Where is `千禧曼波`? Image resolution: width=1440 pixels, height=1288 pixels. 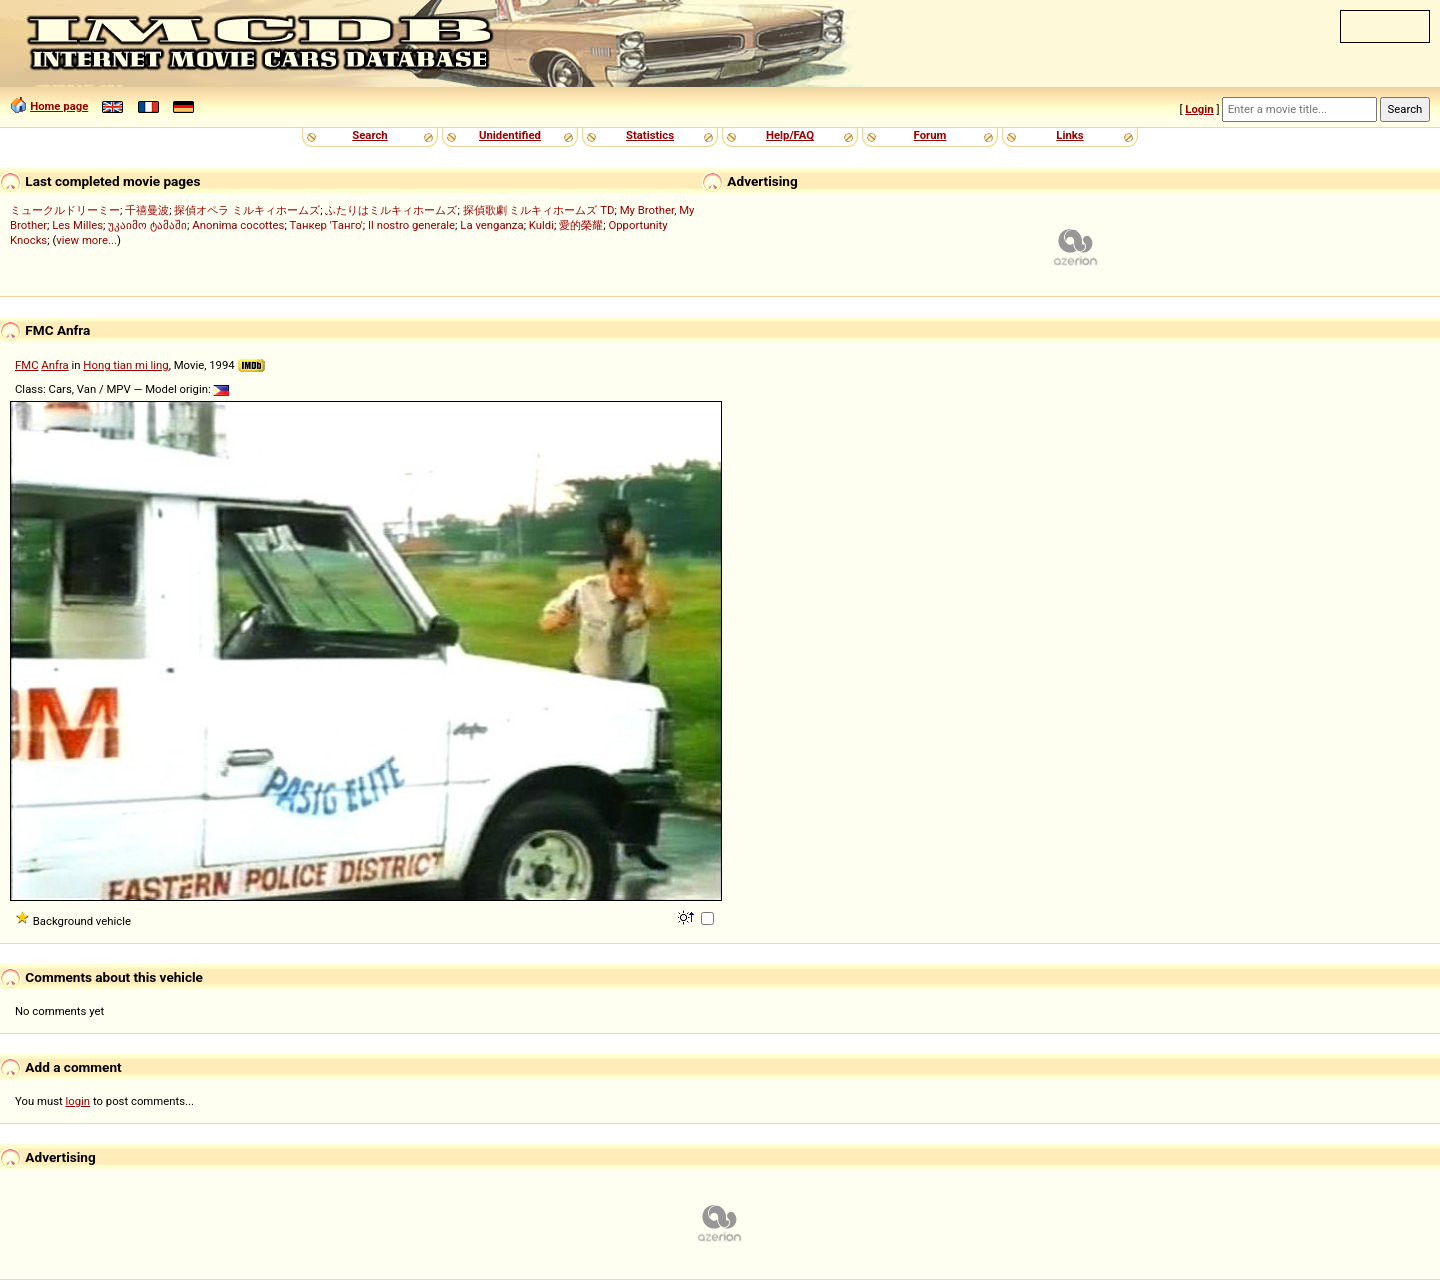 千禧曼波 is located at coordinates (147, 210).